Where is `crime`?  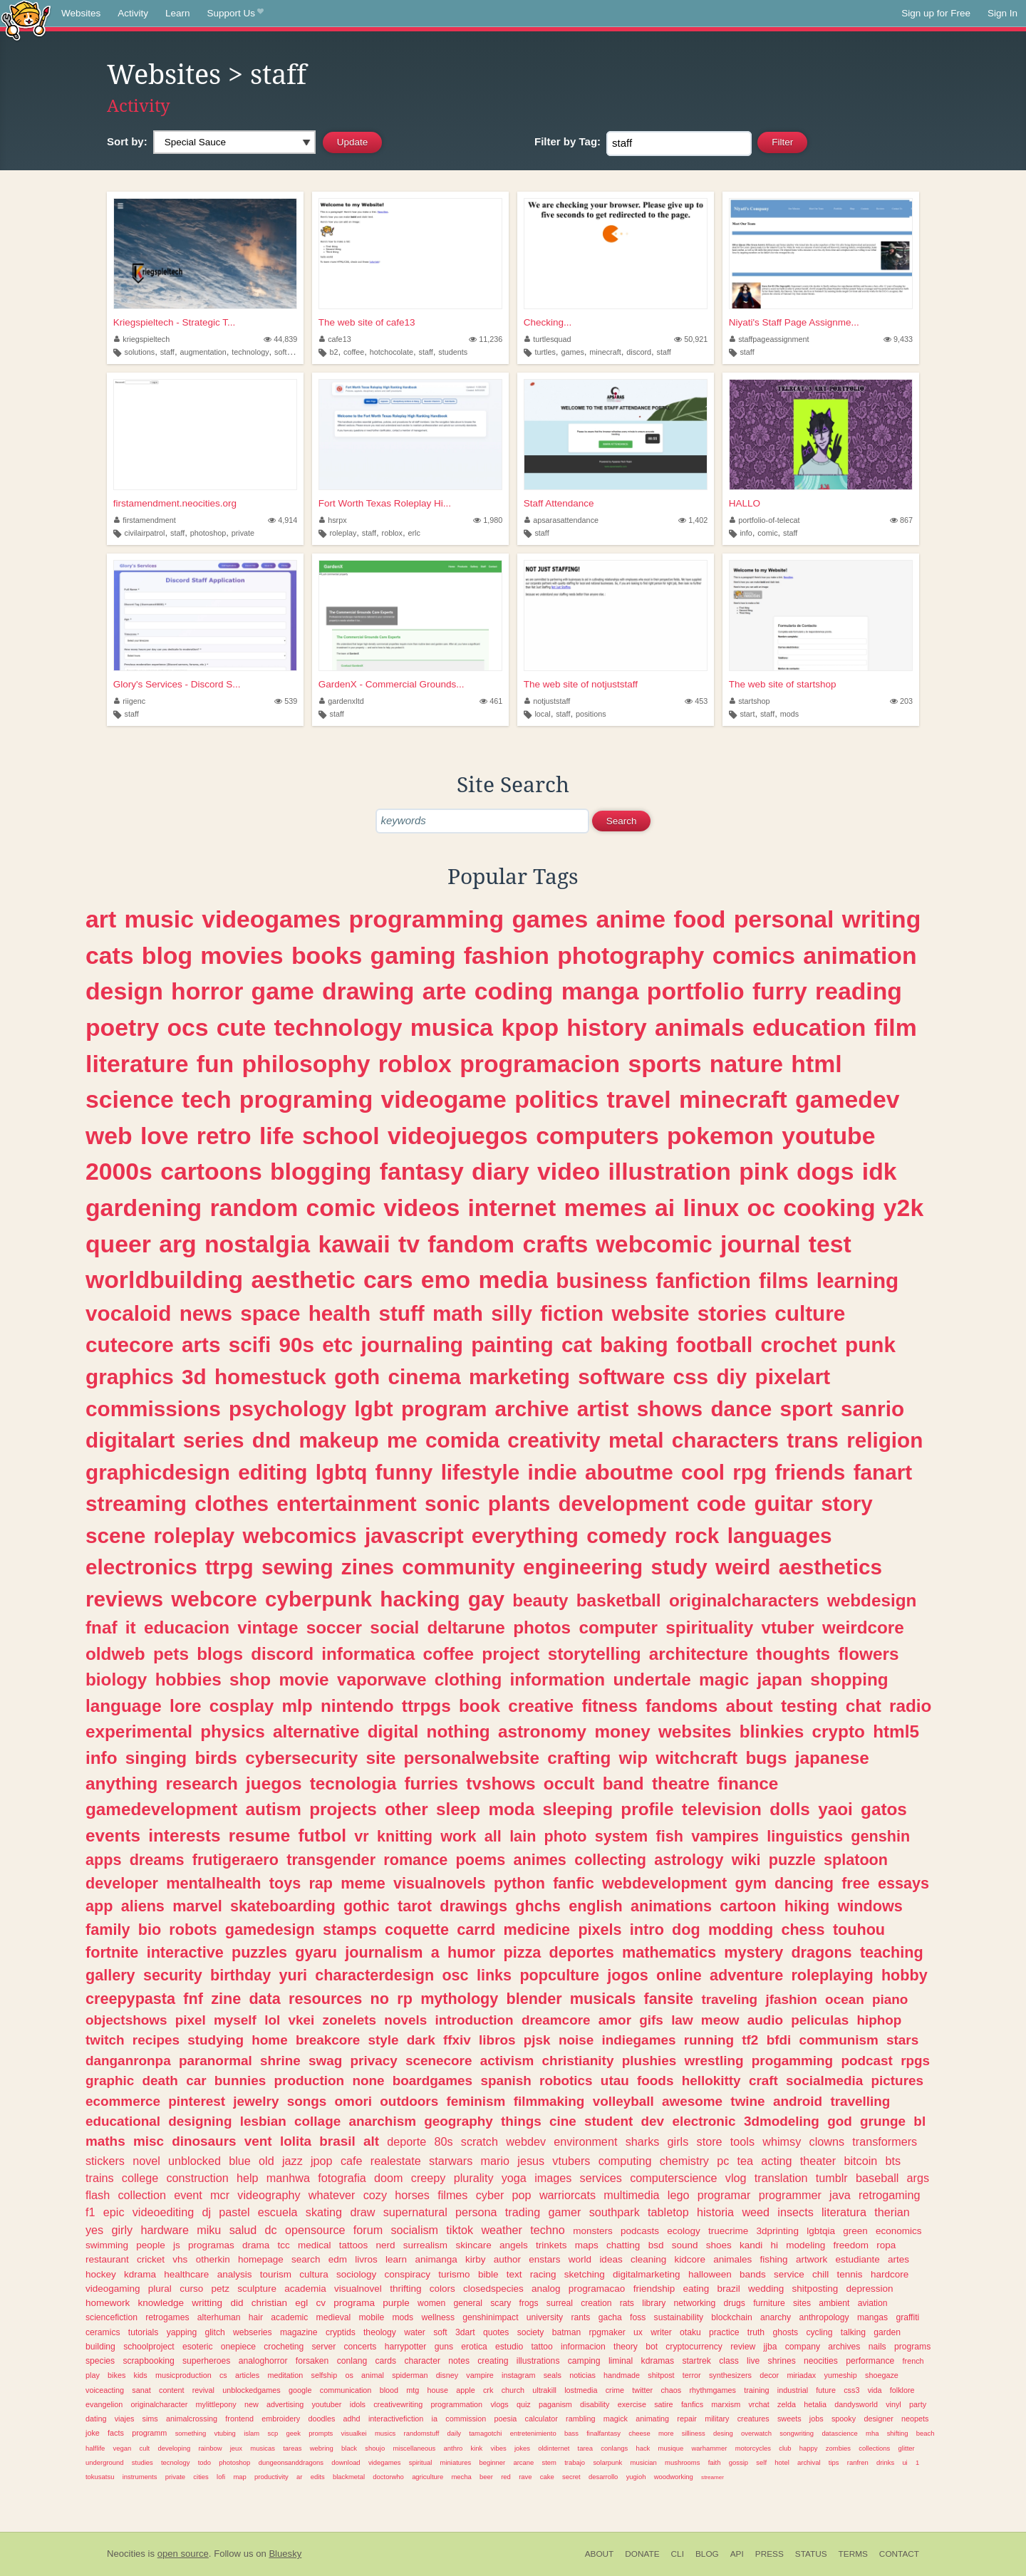 crime is located at coordinates (615, 2390).